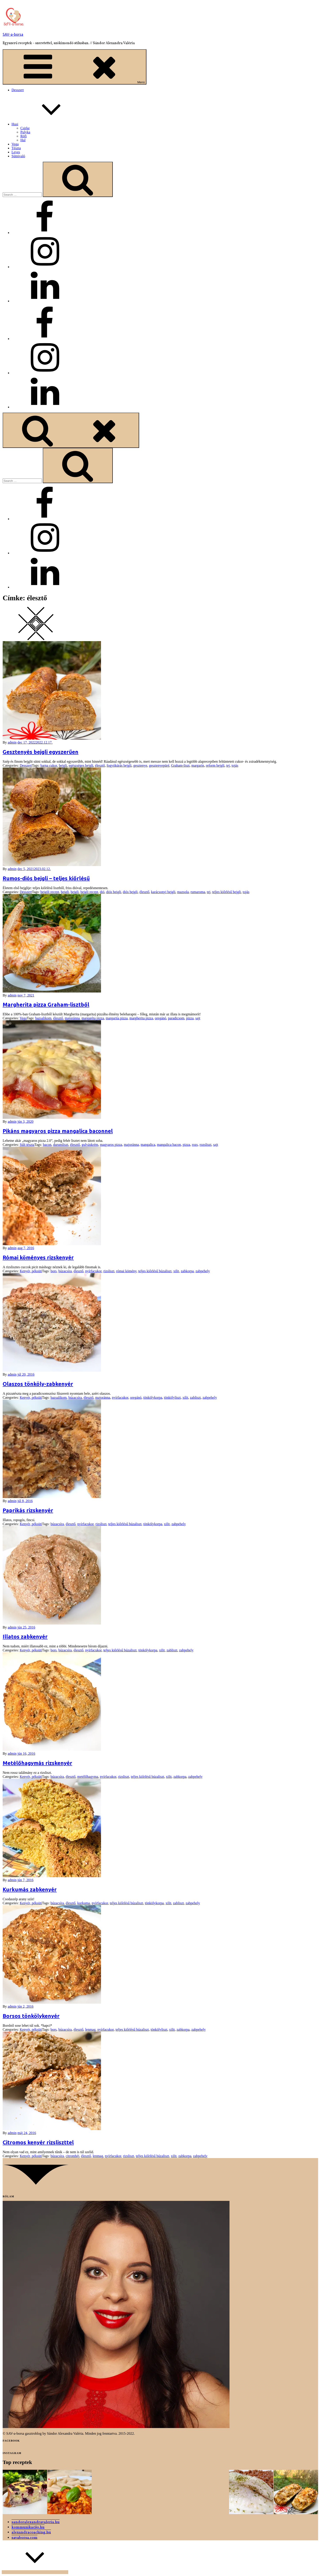 The image size is (319, 2576). Describe the element at coordinates (13, 34) in the screenshot. I see `SAV-a-borsa` at that location.